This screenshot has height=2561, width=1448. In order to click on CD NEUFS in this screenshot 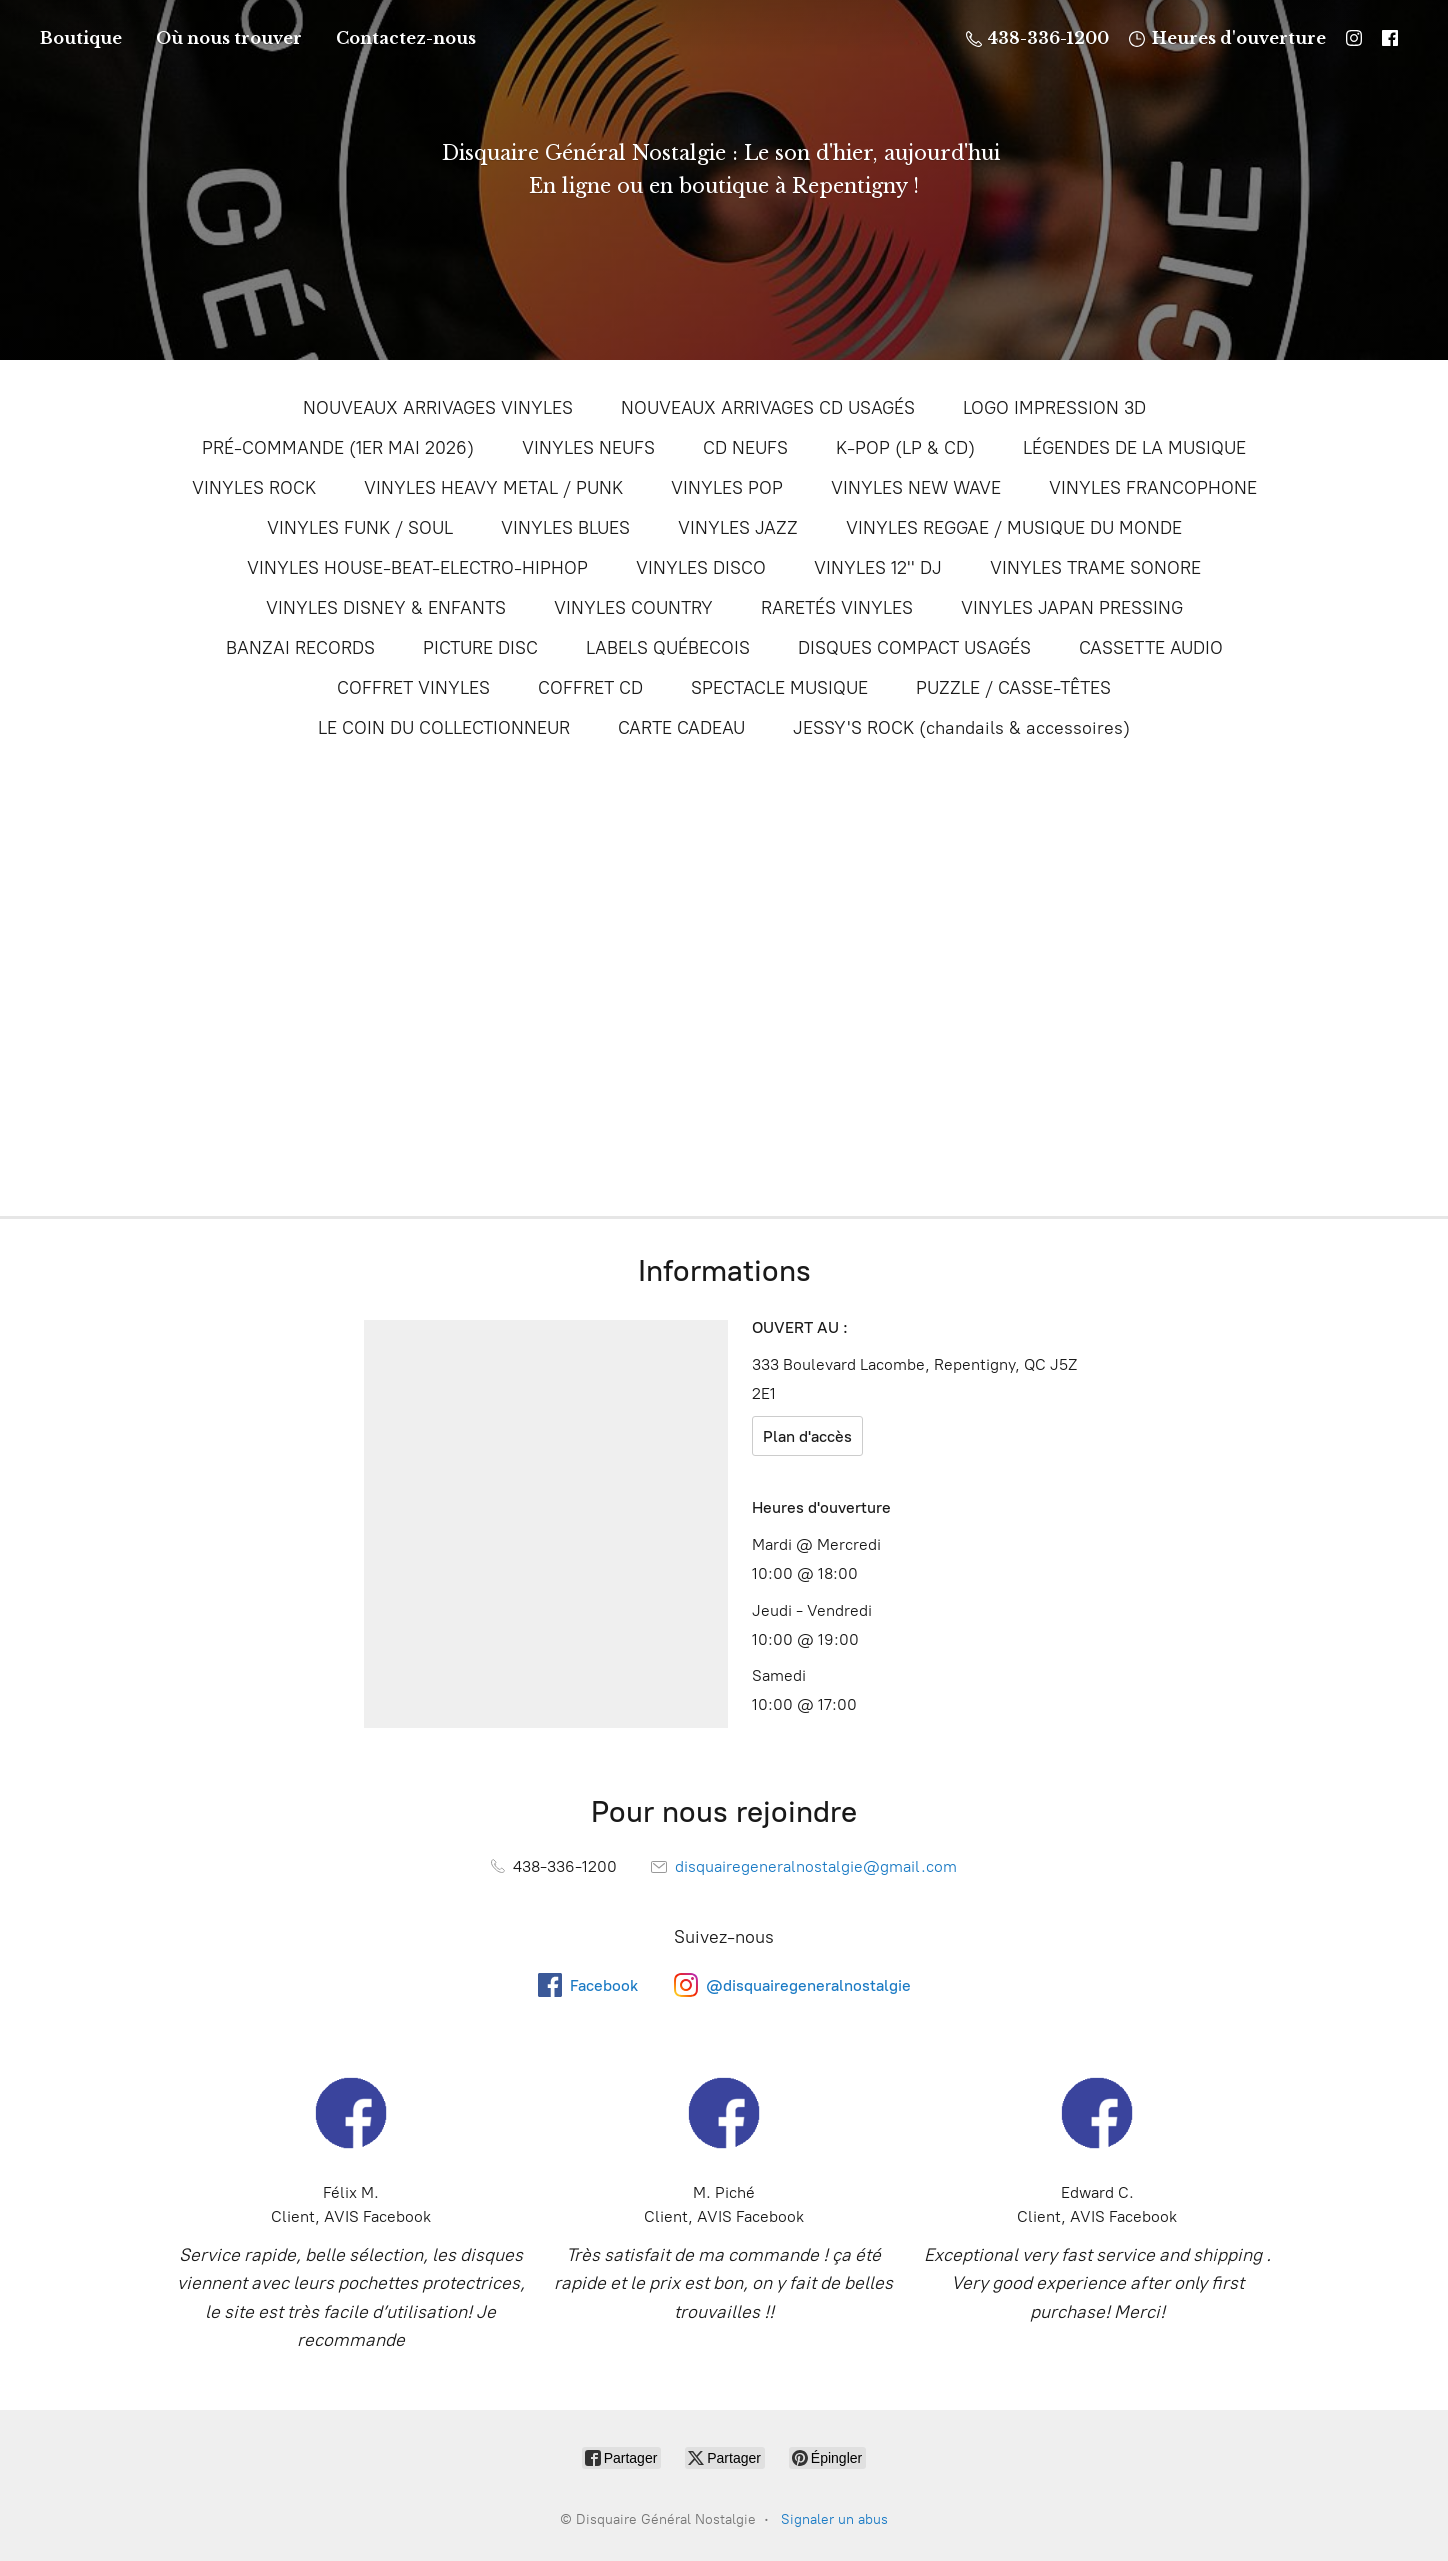, I will do `click(745, 448)`.